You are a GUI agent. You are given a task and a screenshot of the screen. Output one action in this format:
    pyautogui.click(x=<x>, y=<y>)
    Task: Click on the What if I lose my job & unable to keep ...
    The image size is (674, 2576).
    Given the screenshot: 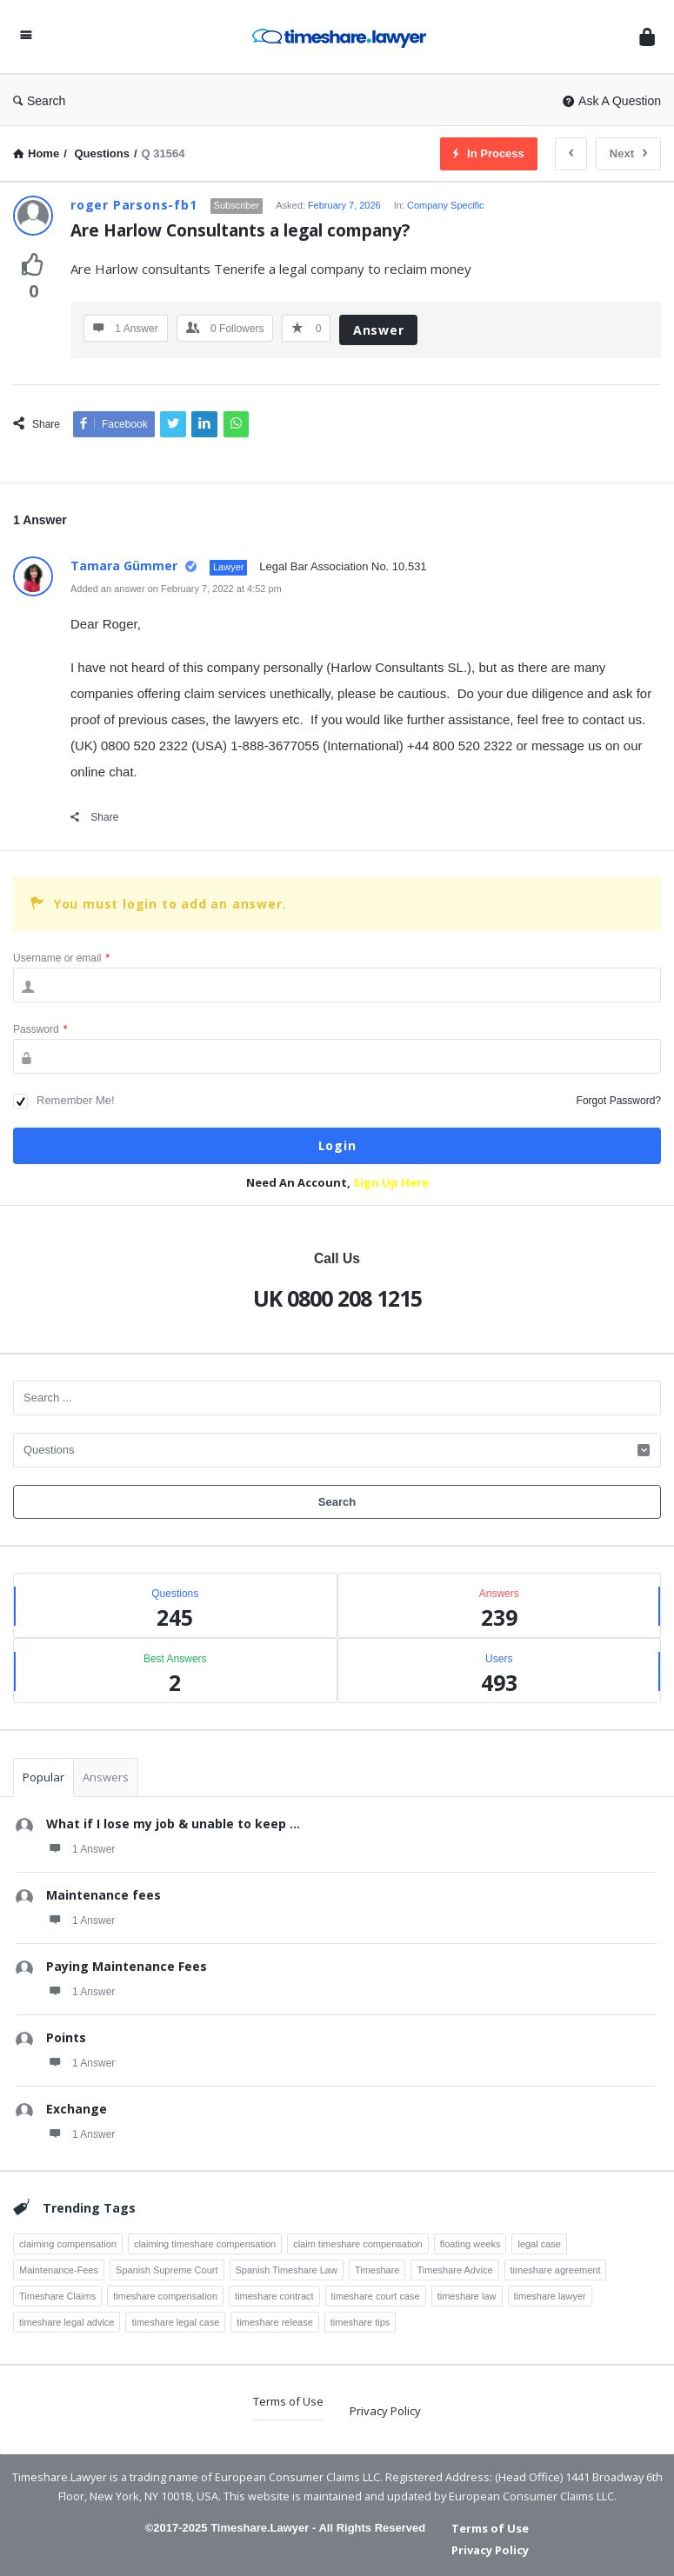 What is the action you would take?
    pyautogui.click(x=173, y=1823)
    